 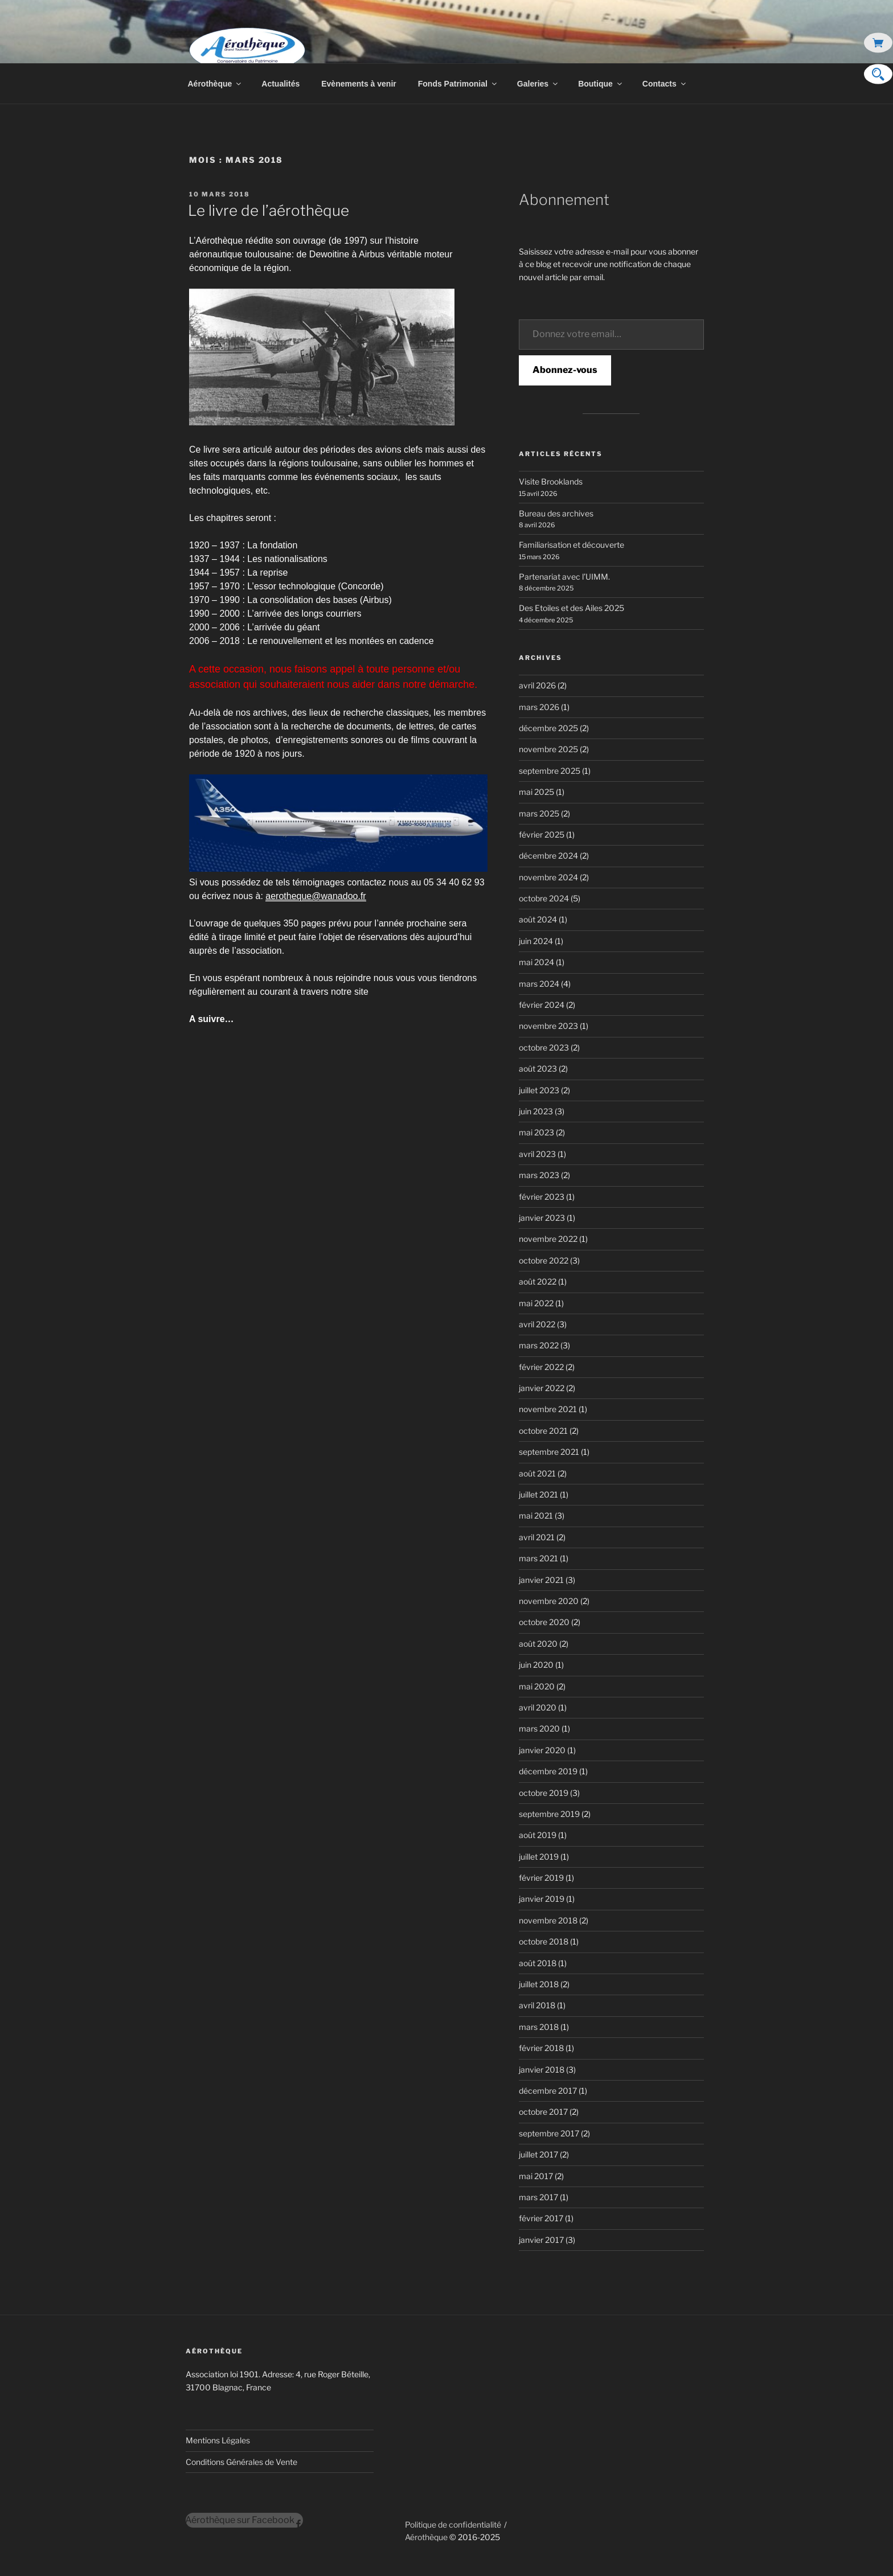 I want to click on Visite Brooklands, so click(x=551, y=481).